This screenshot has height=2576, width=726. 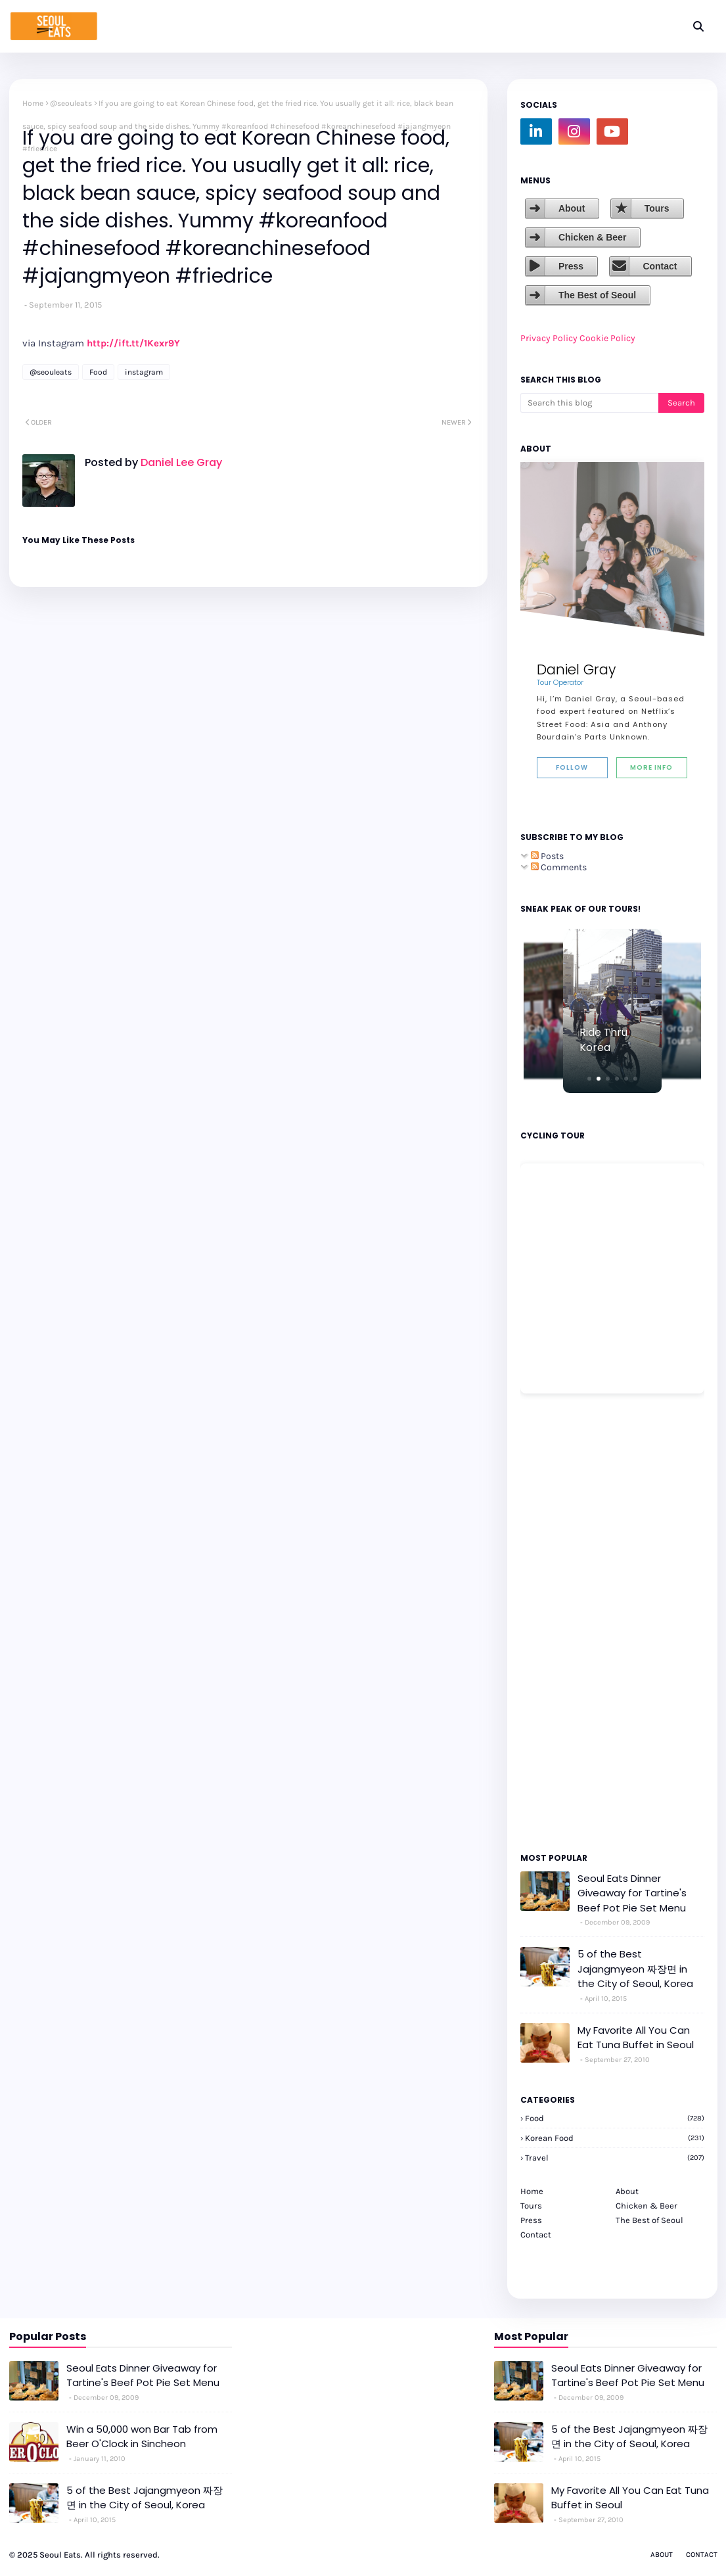 What do you see at coordinates (549, 338) in the screenshot?
I see `Privacy Policy` at bounding box center [549, 338].